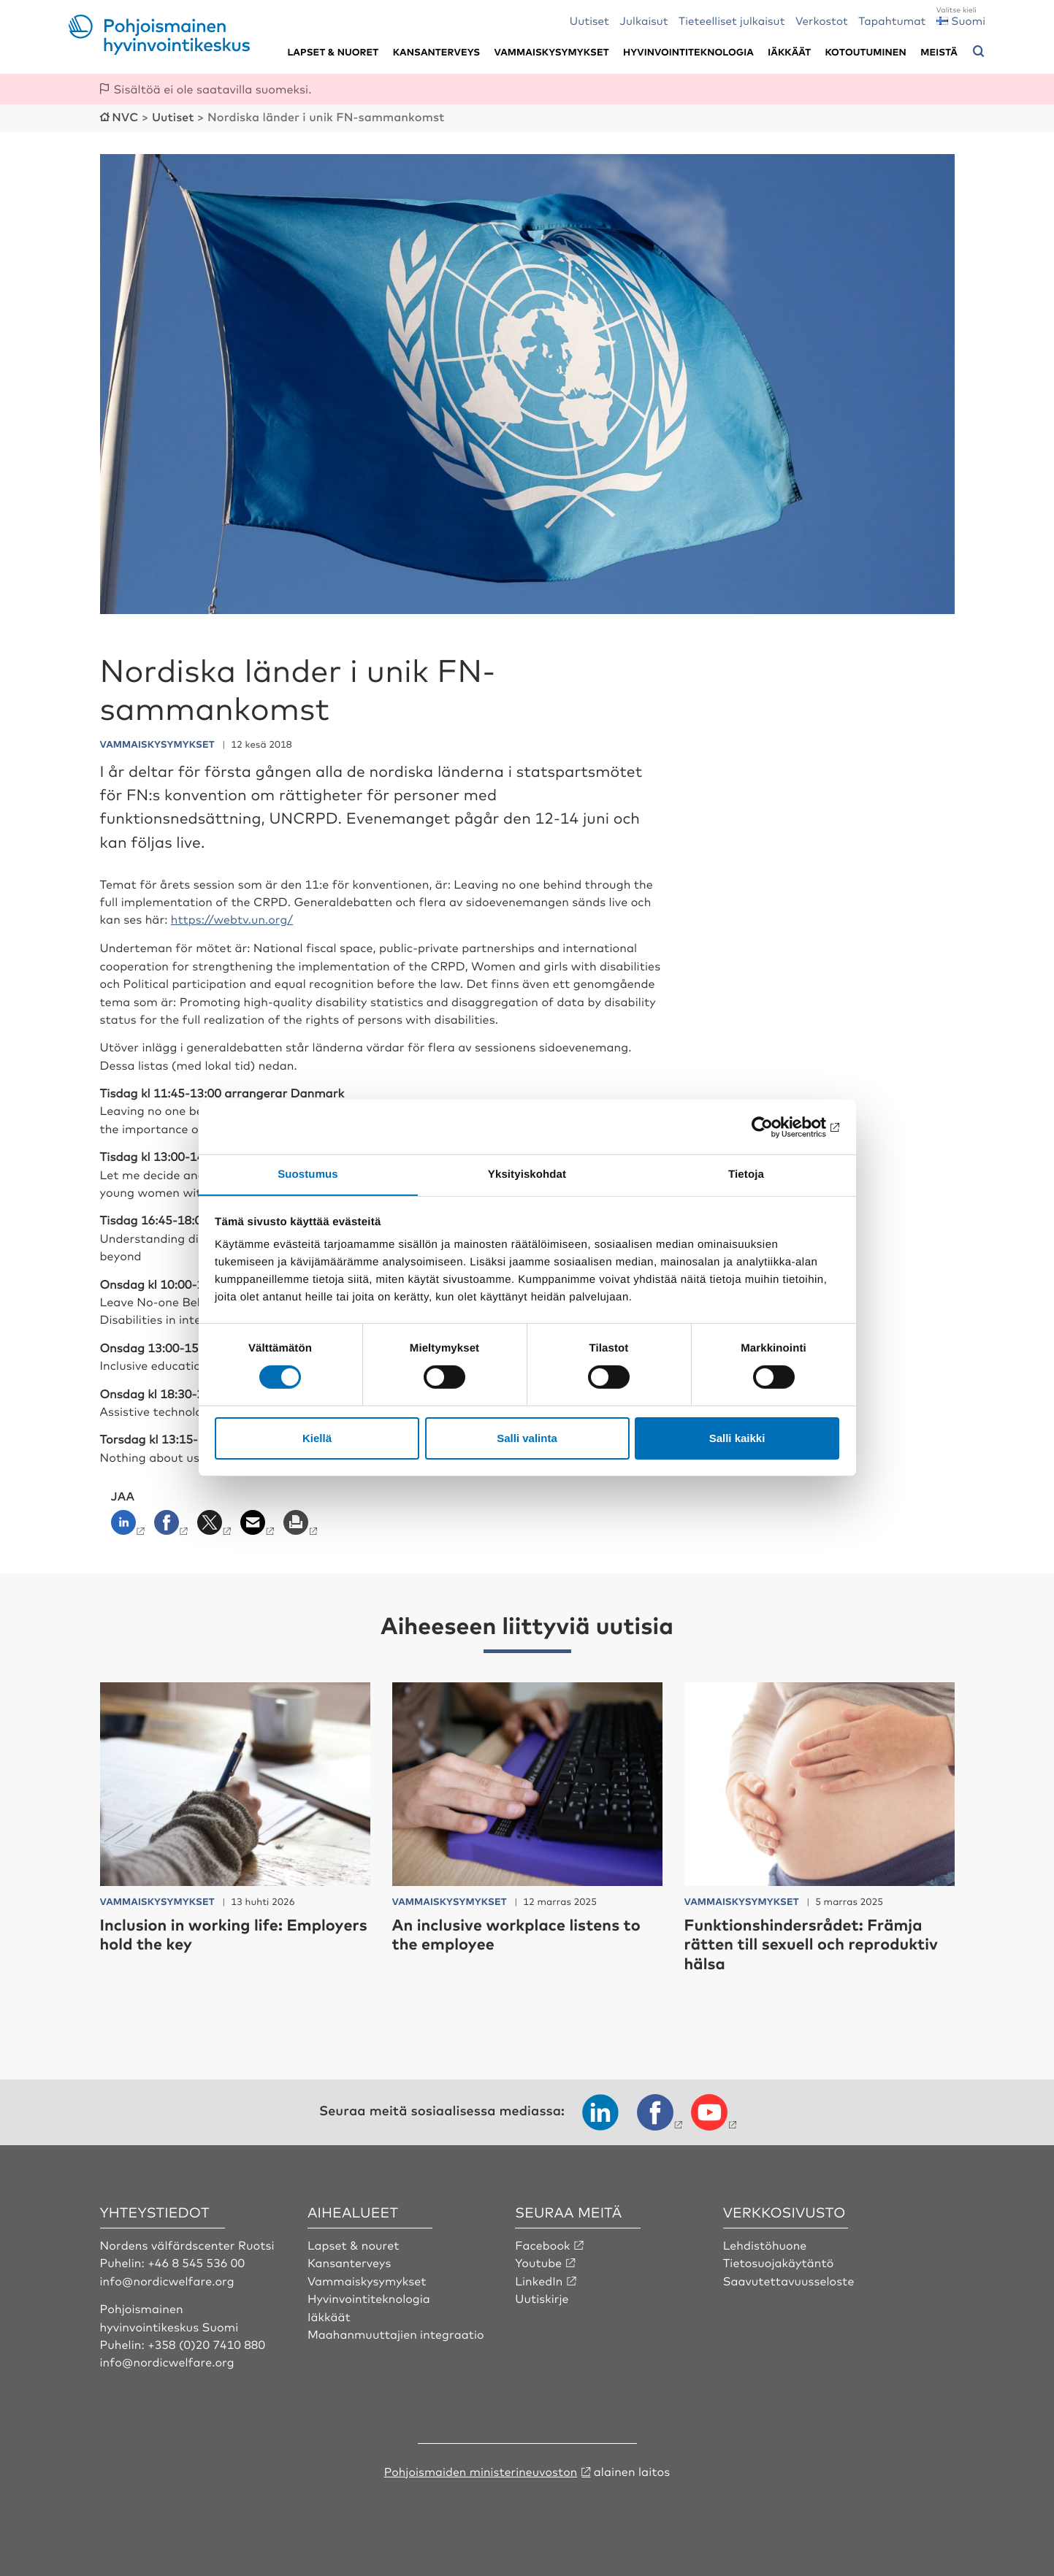  I want to click on LinkedIn, so click(539, 2279).